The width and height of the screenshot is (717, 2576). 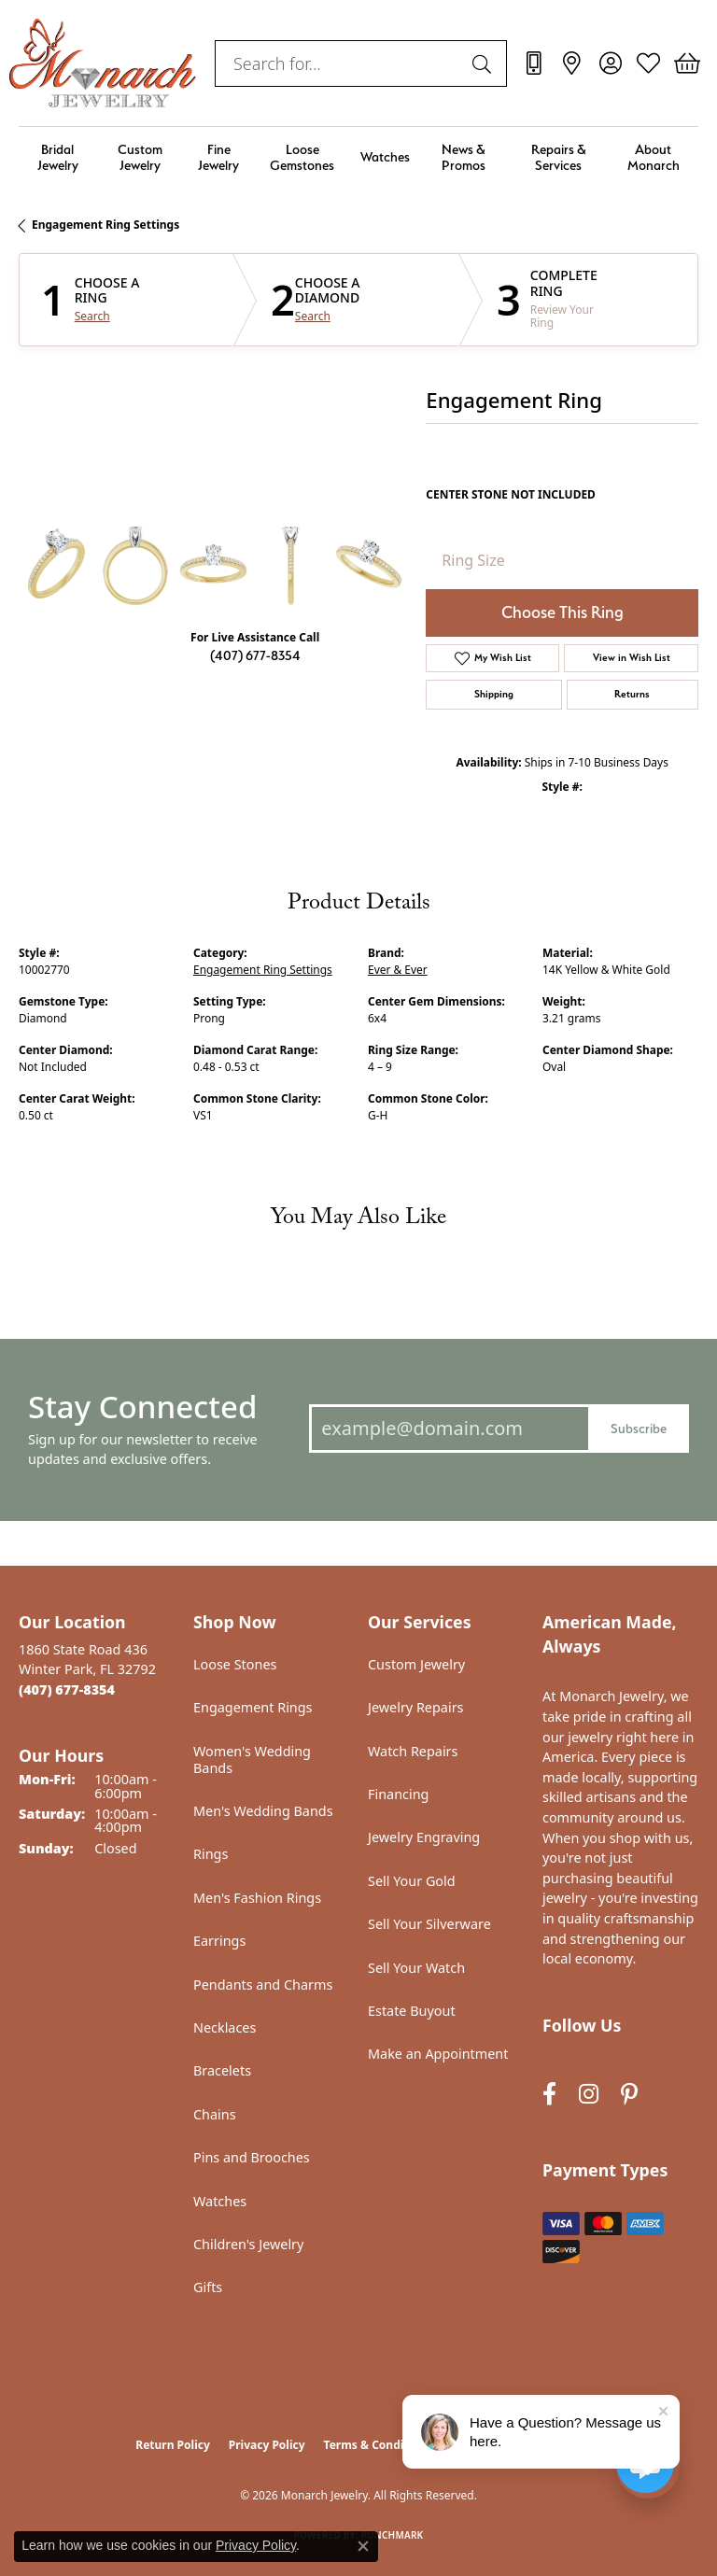 I want to click on Pins and Brooches [menuitem], so click(x=251, y=2157).